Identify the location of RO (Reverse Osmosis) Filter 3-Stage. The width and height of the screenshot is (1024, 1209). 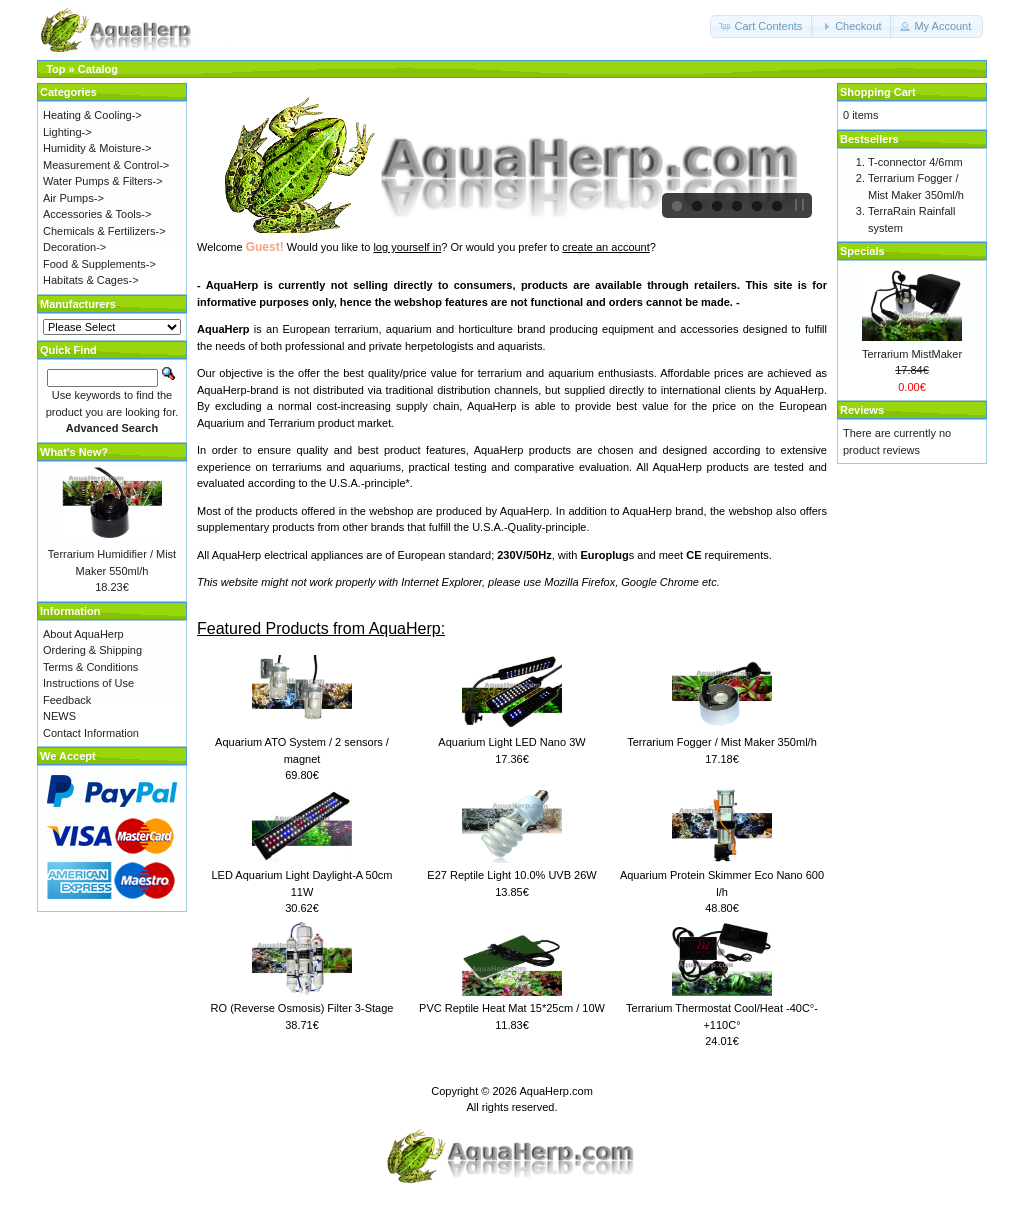
(302, 1008).